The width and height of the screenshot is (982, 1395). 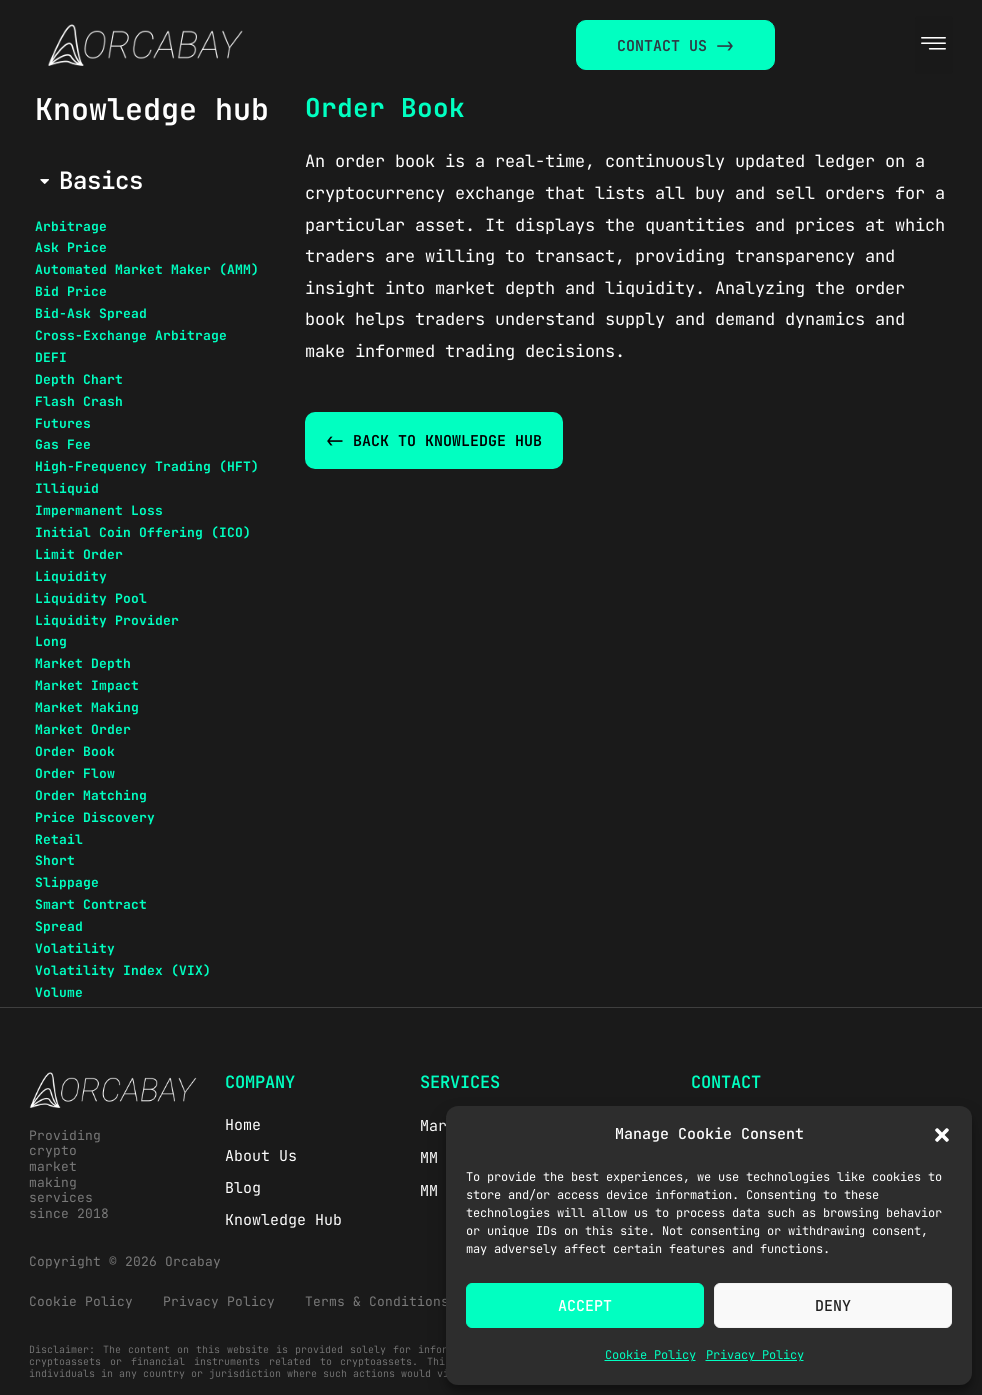 I want to click on Arbitrage, so click(x=71, y=226).